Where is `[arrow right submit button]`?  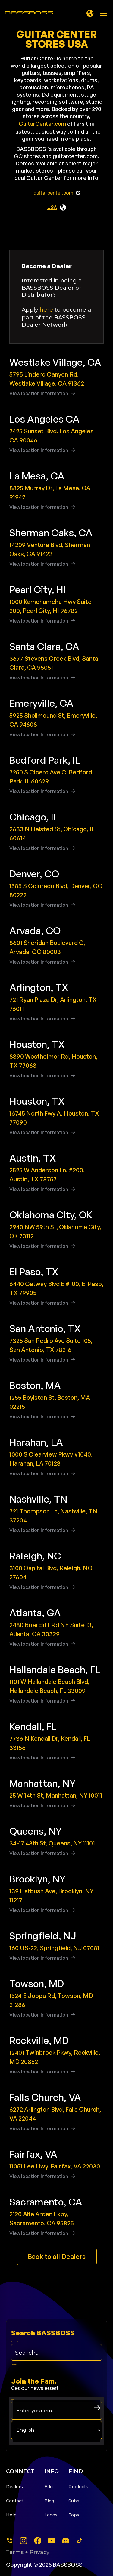 [arrow right submit button] is located at coordinates (97, 2408).